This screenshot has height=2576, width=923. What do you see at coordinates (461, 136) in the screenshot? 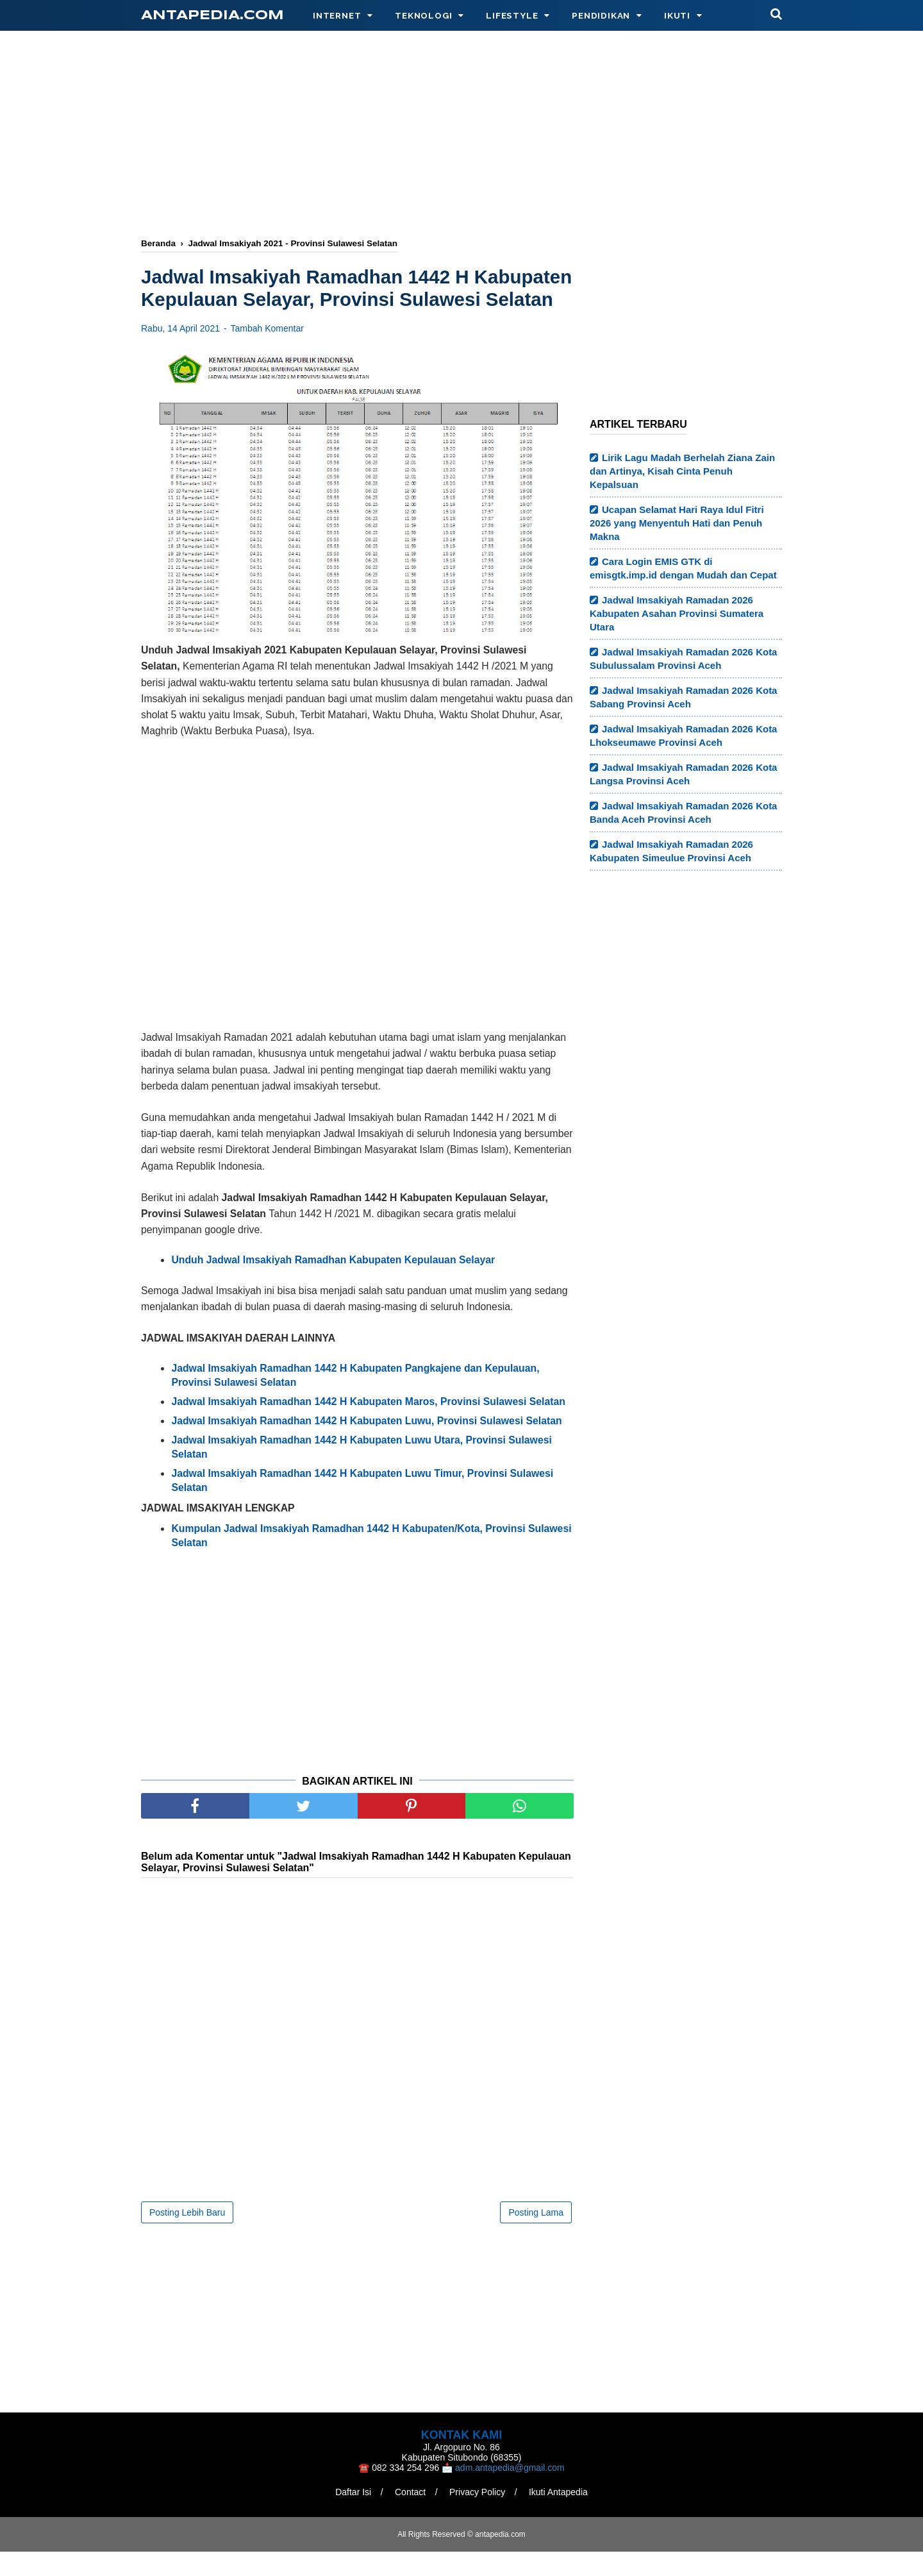
I see `[Advertisement]` at bounding box center [461, 136].